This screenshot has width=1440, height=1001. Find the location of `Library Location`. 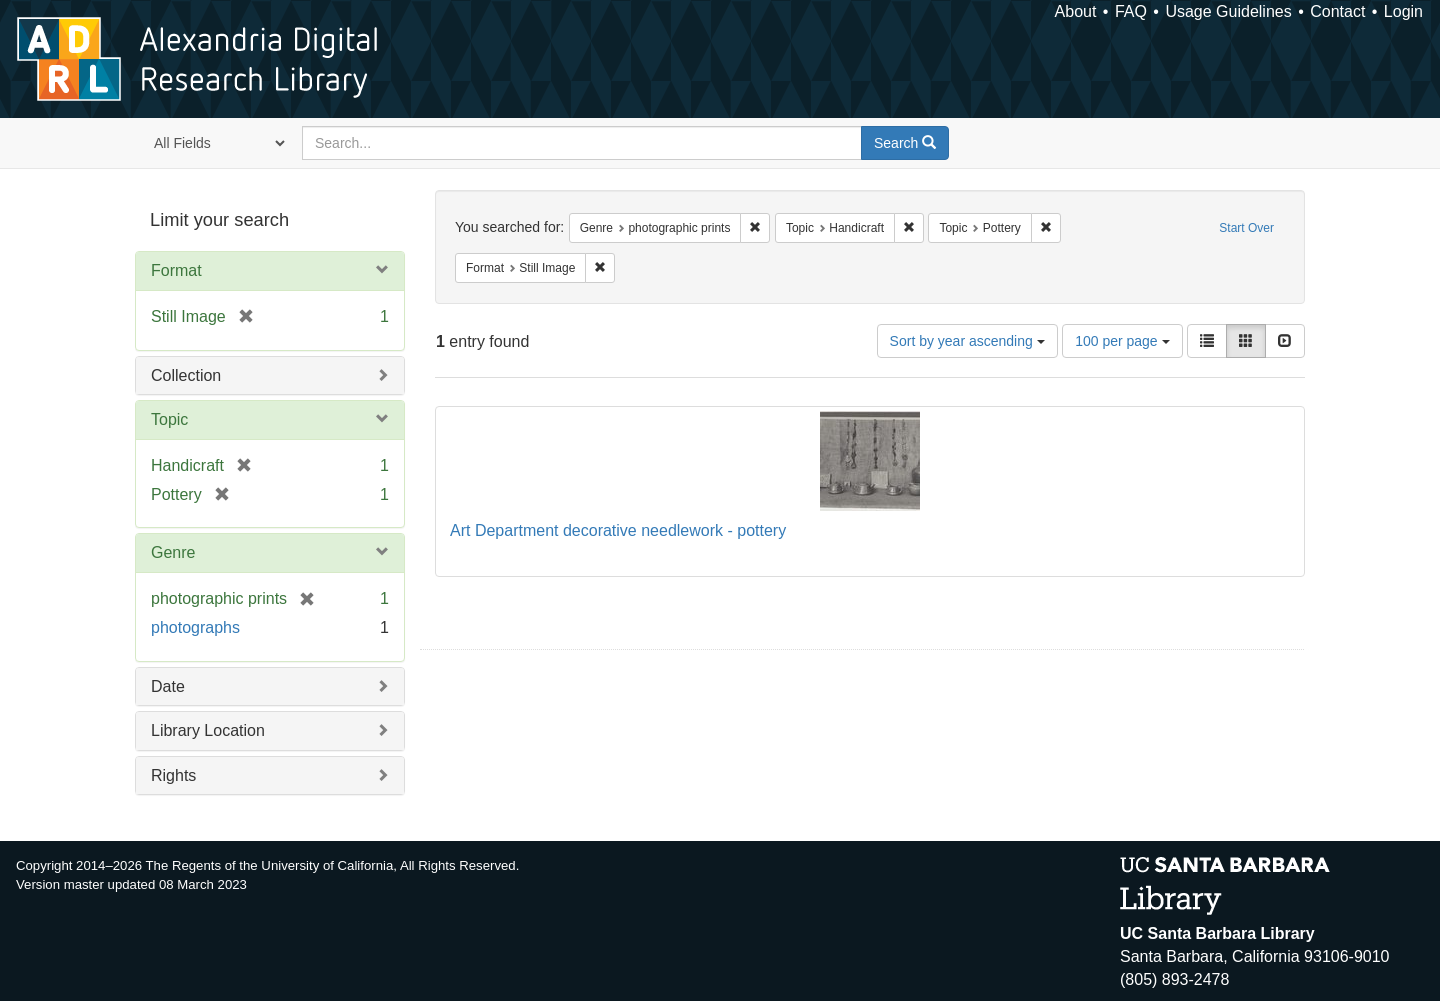

Library Location is located at coordinates (208, 730).